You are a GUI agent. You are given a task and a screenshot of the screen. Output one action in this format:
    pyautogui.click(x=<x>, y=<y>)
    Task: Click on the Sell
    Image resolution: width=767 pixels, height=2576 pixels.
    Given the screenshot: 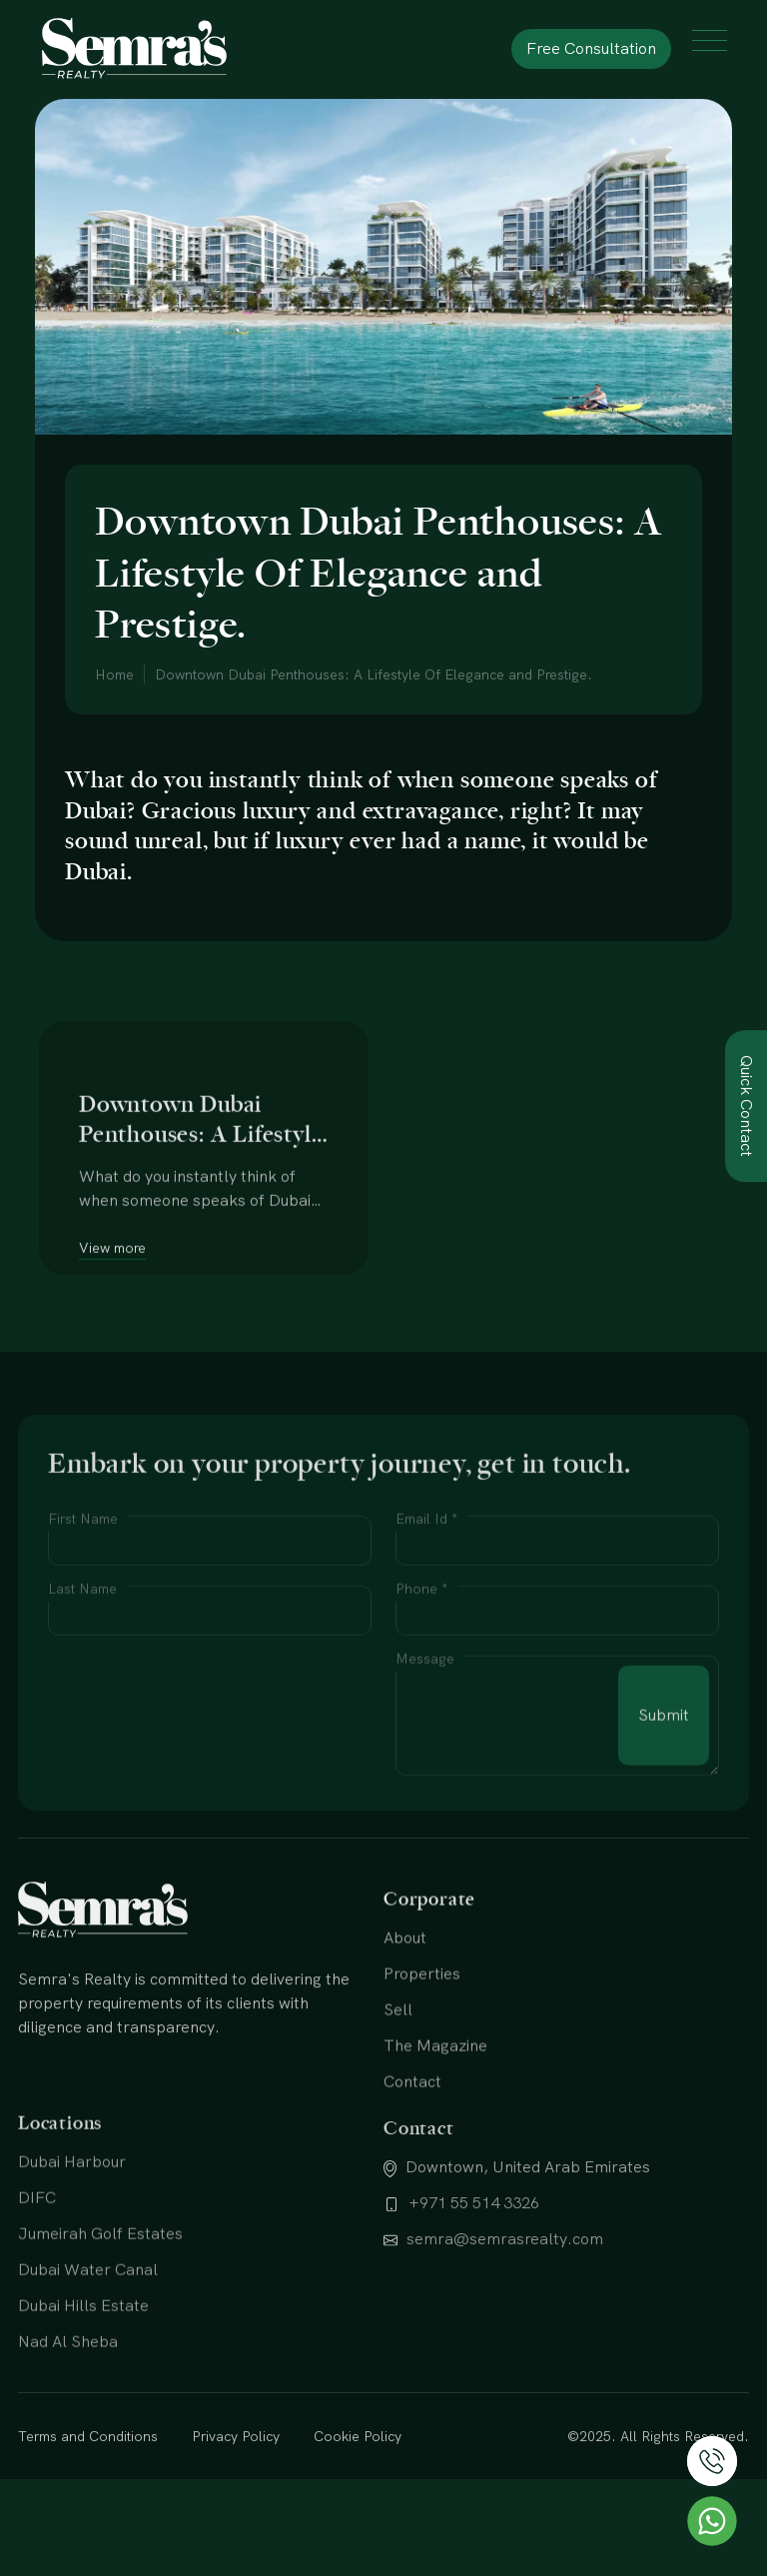 What is the action you would take?
    pyautogui.click(x=398, y=2092)
    